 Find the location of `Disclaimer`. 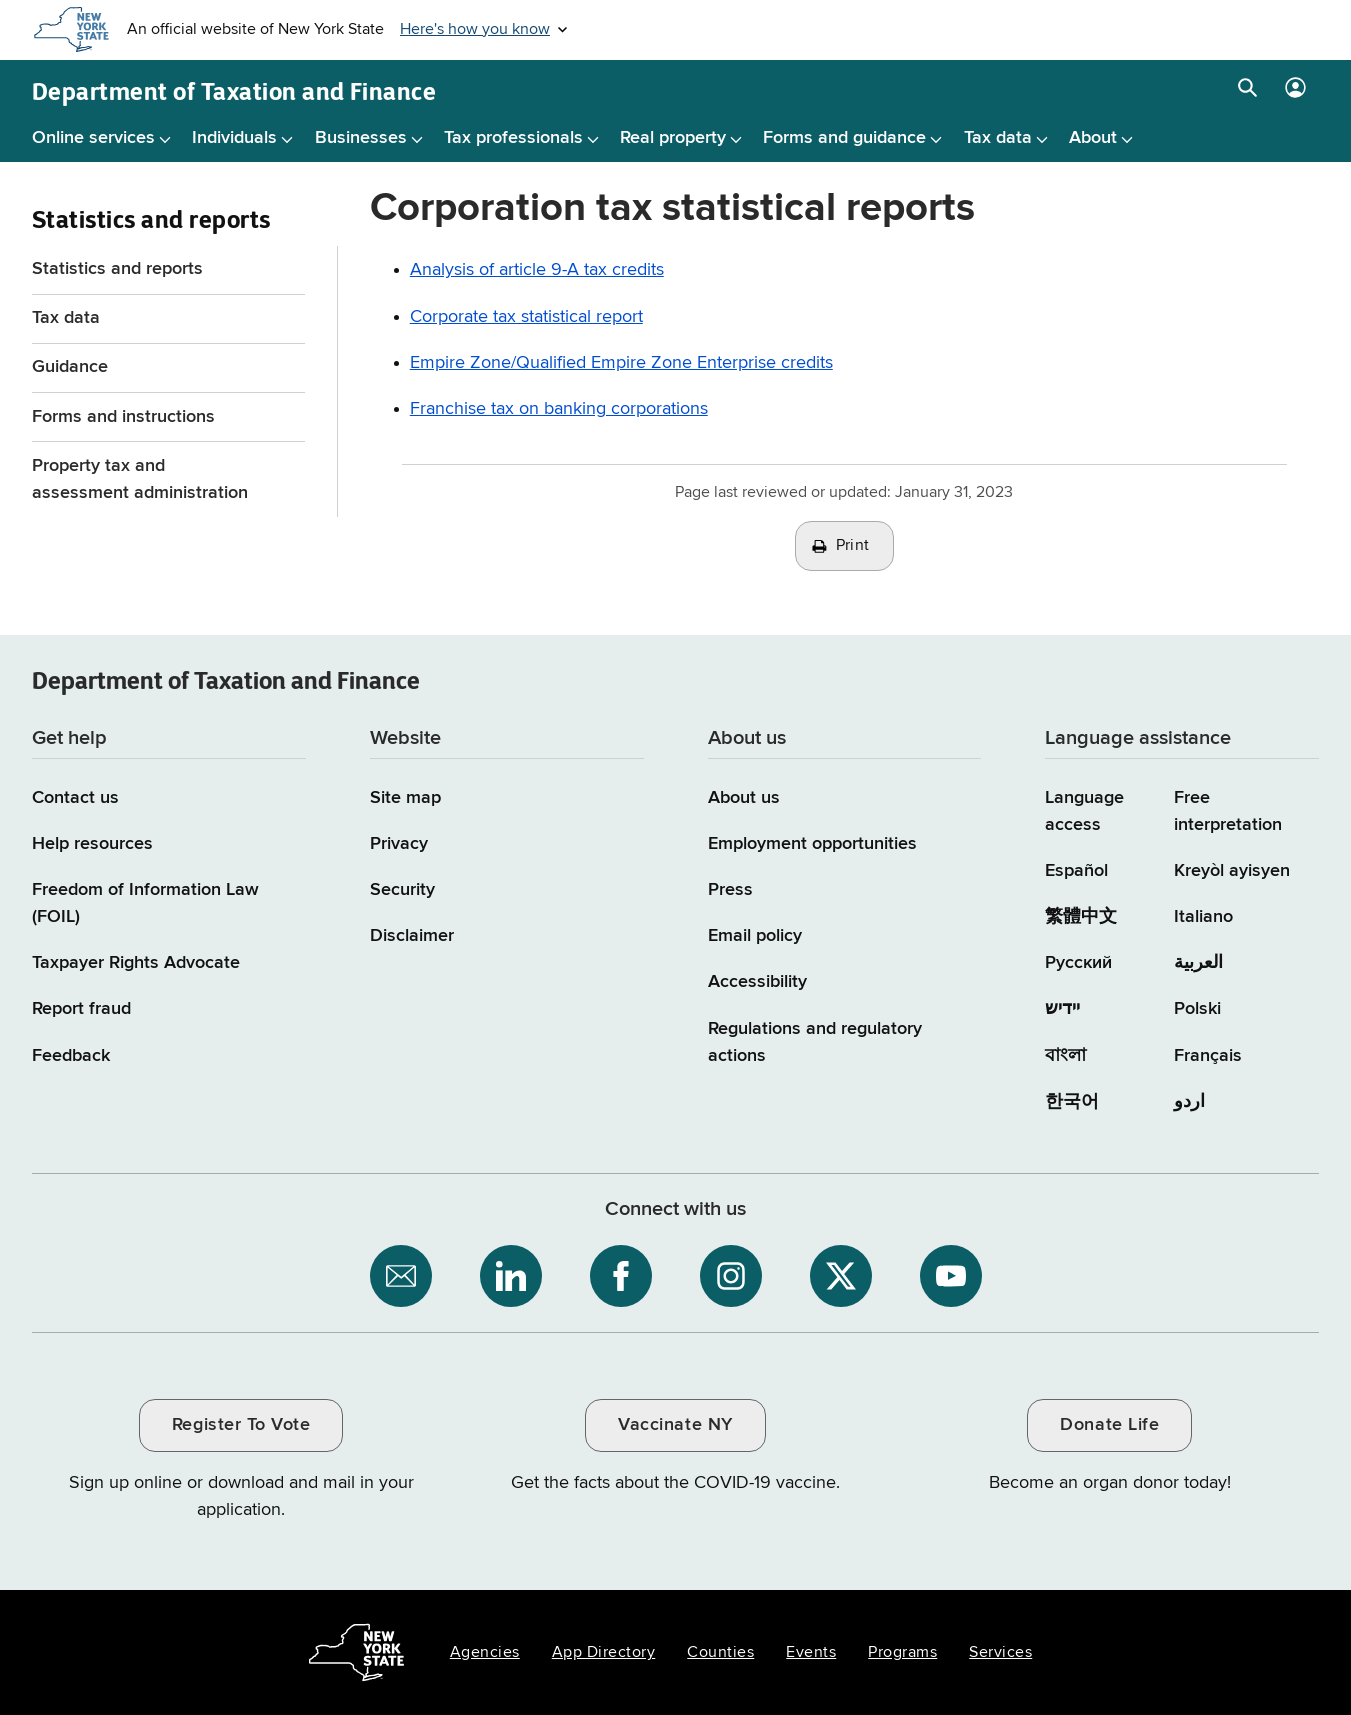

Disclaimer is located at coordinates (412, 936).